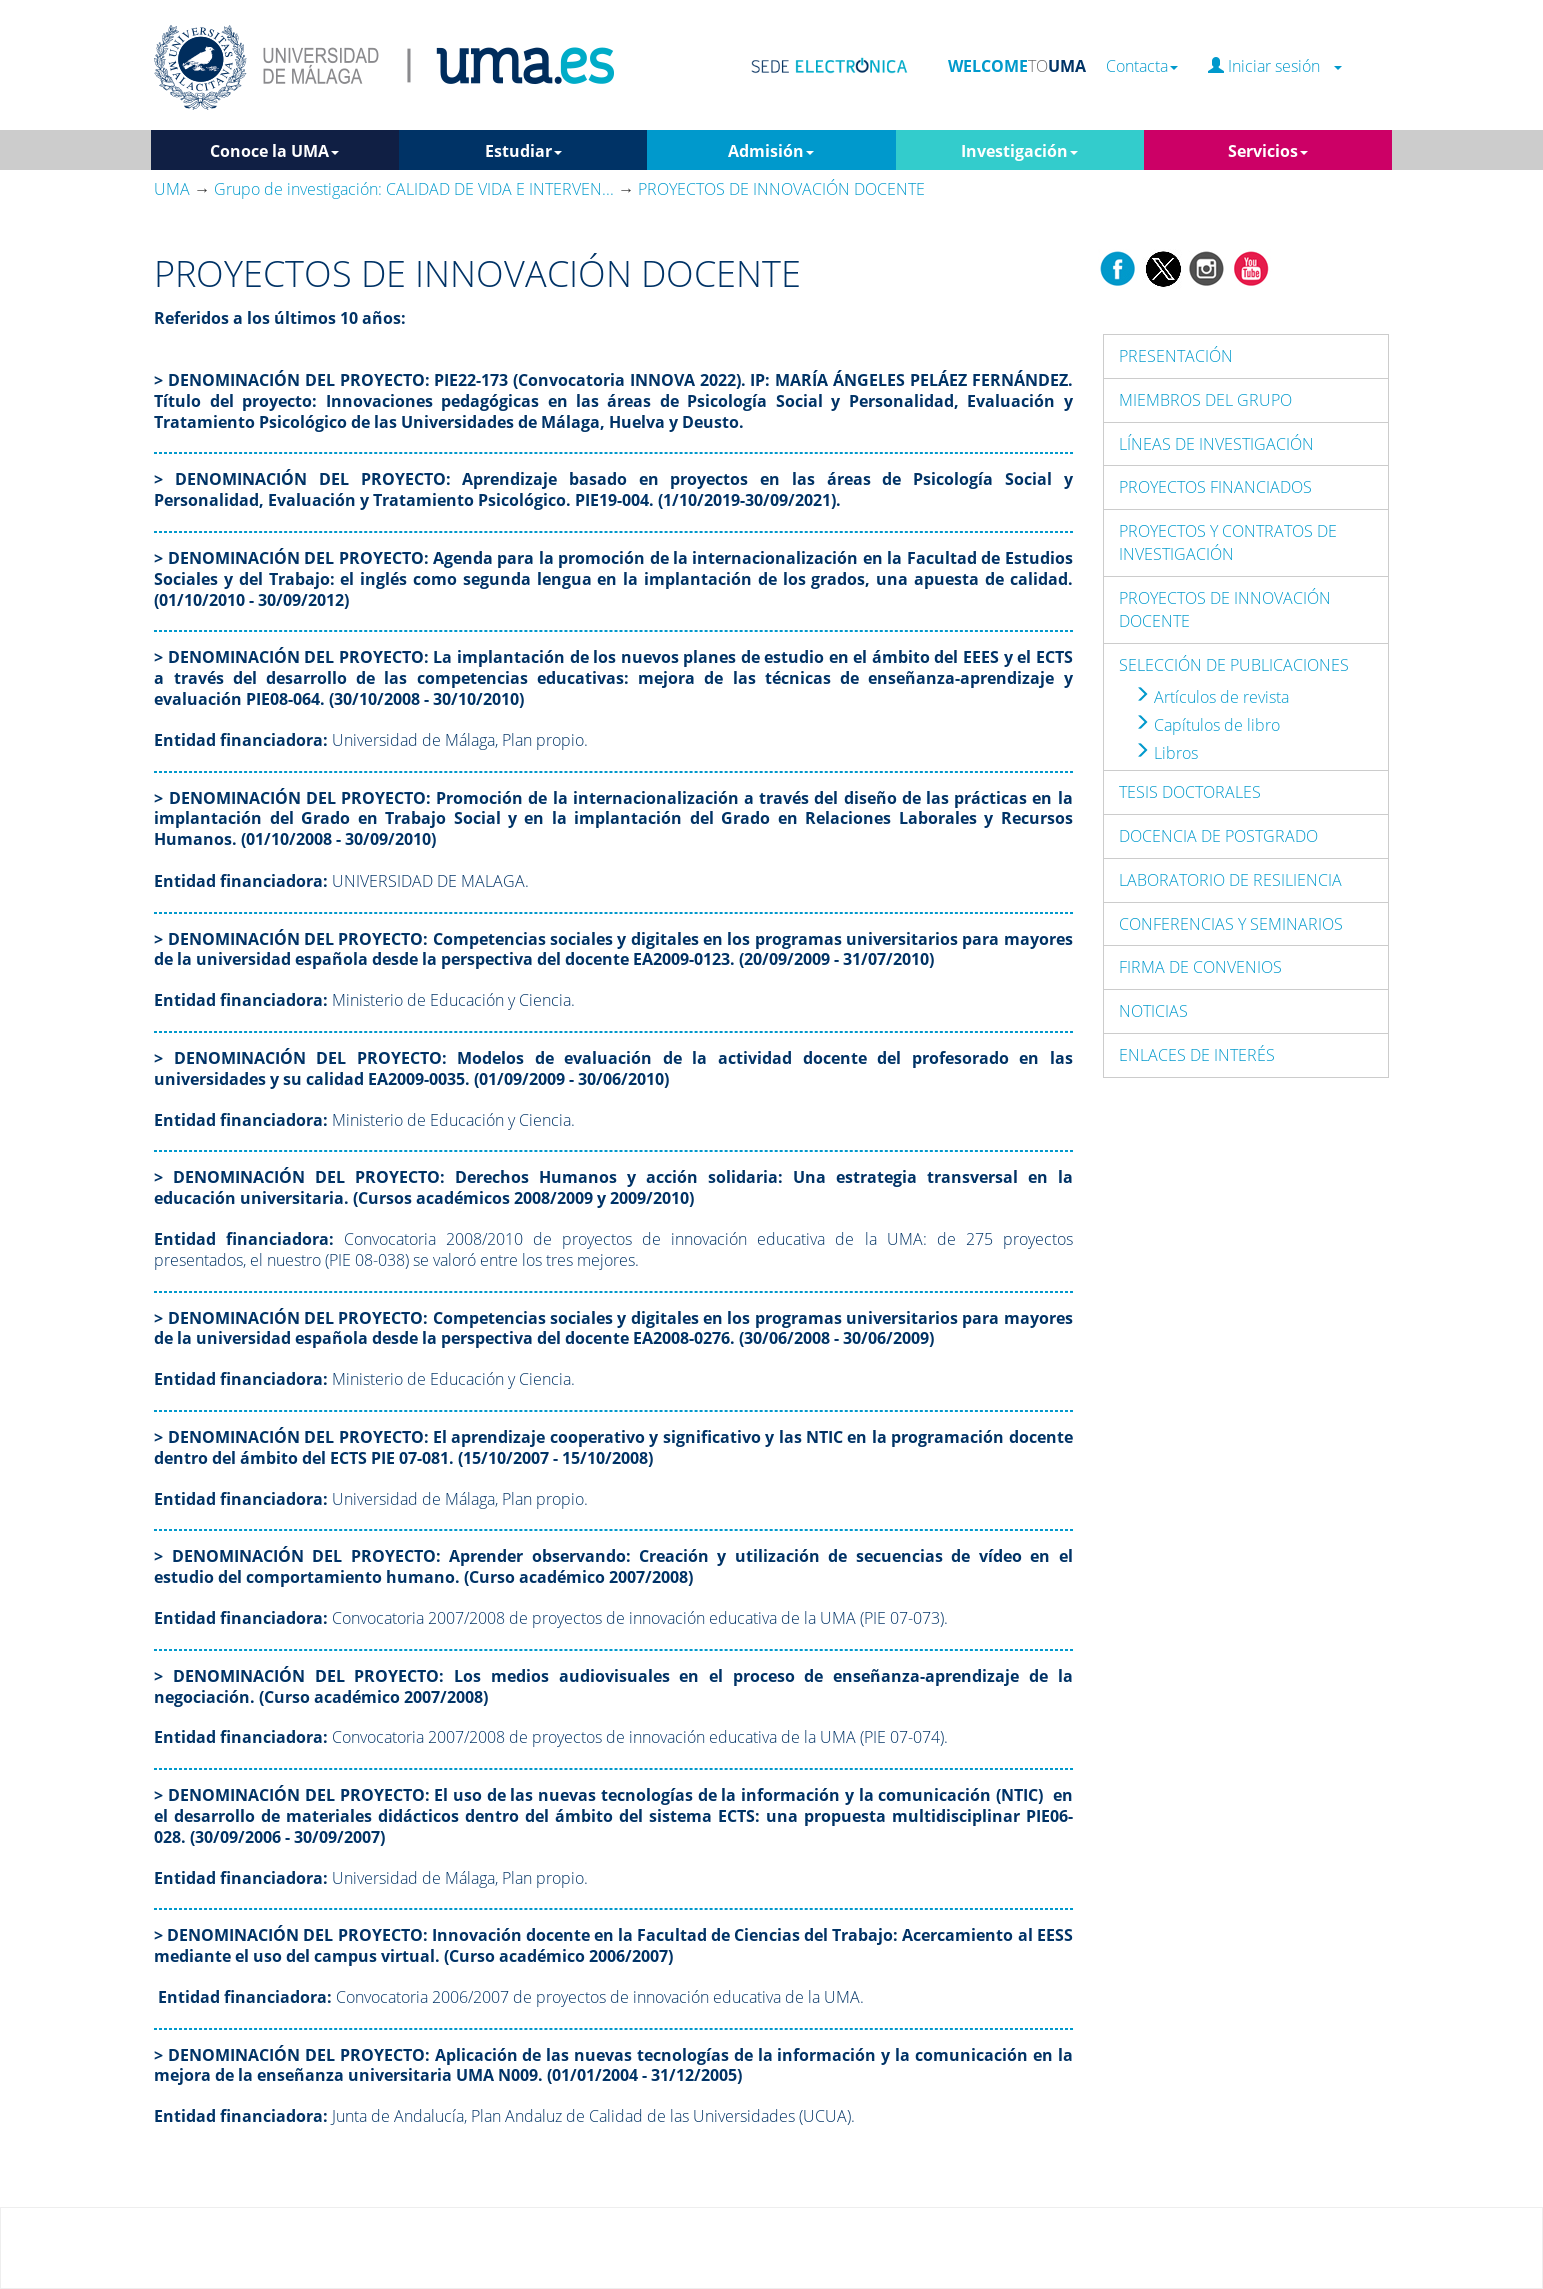 The image size is (1543, 2289). What do you see at coordinates (1019, 151) in the screenshot?
I see `Investigación [button]` at bounding box center [1019, 151].